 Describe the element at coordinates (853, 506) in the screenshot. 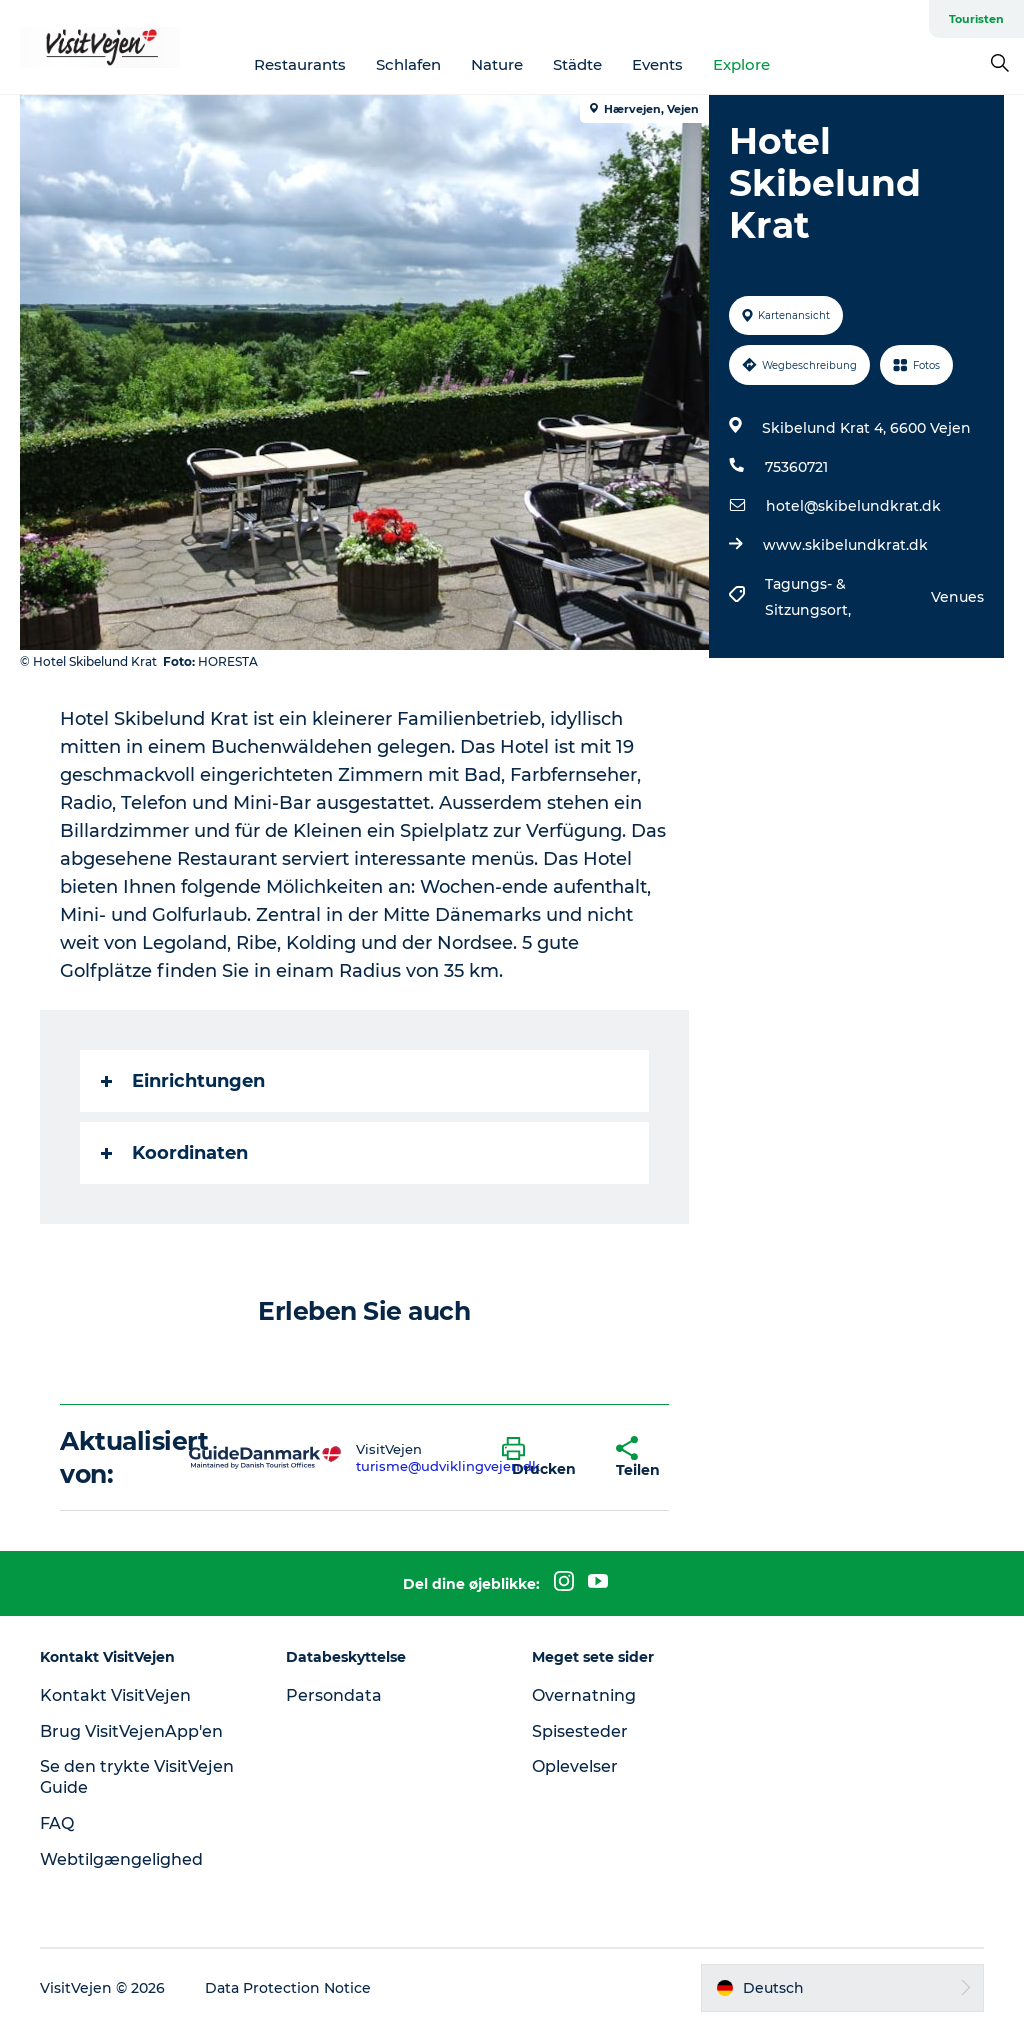

I see `hotel@skibelundkrat.dk` at that location.